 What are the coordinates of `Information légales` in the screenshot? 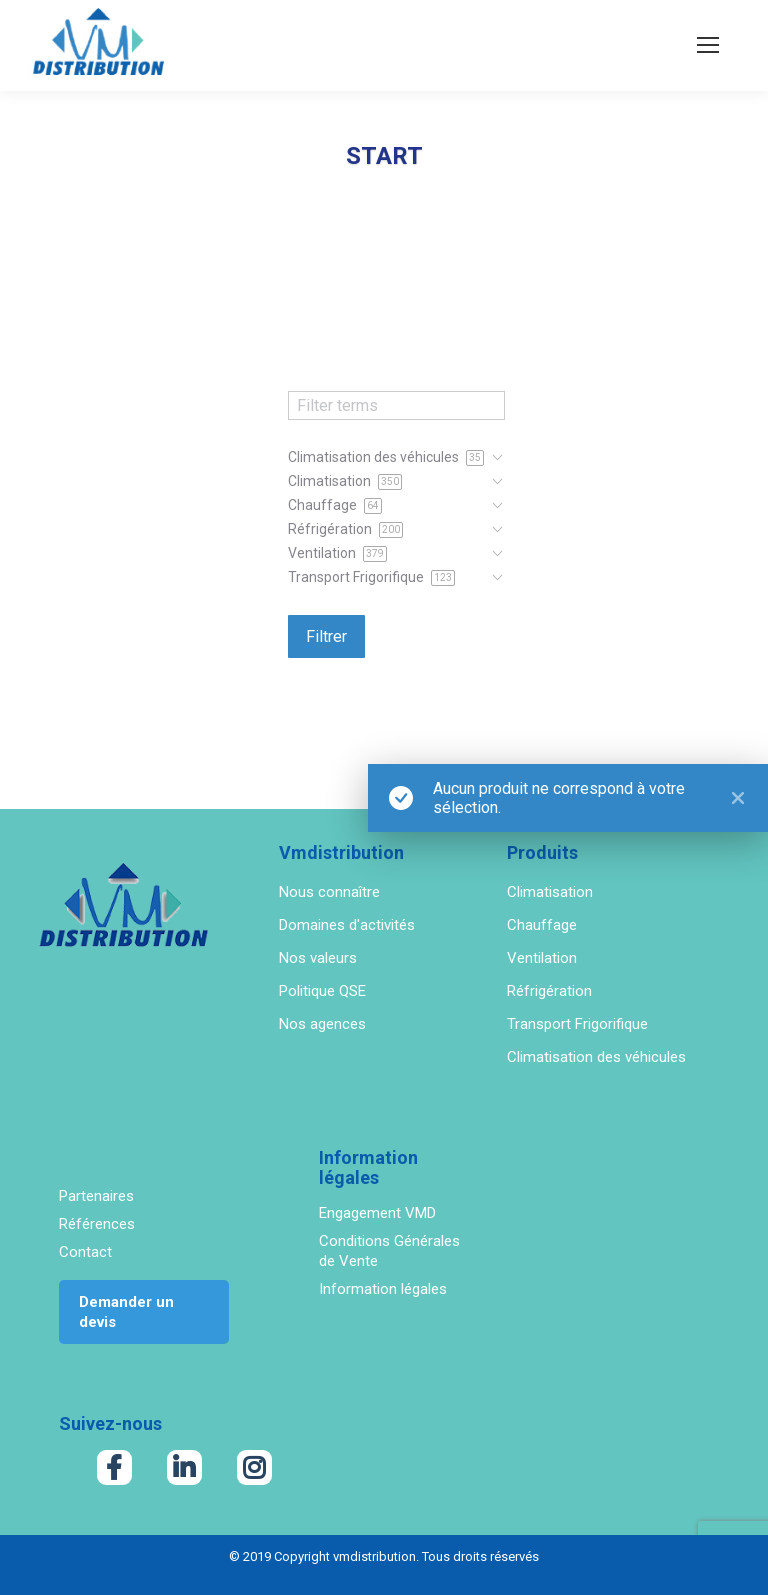 It's located at (383, 1289).